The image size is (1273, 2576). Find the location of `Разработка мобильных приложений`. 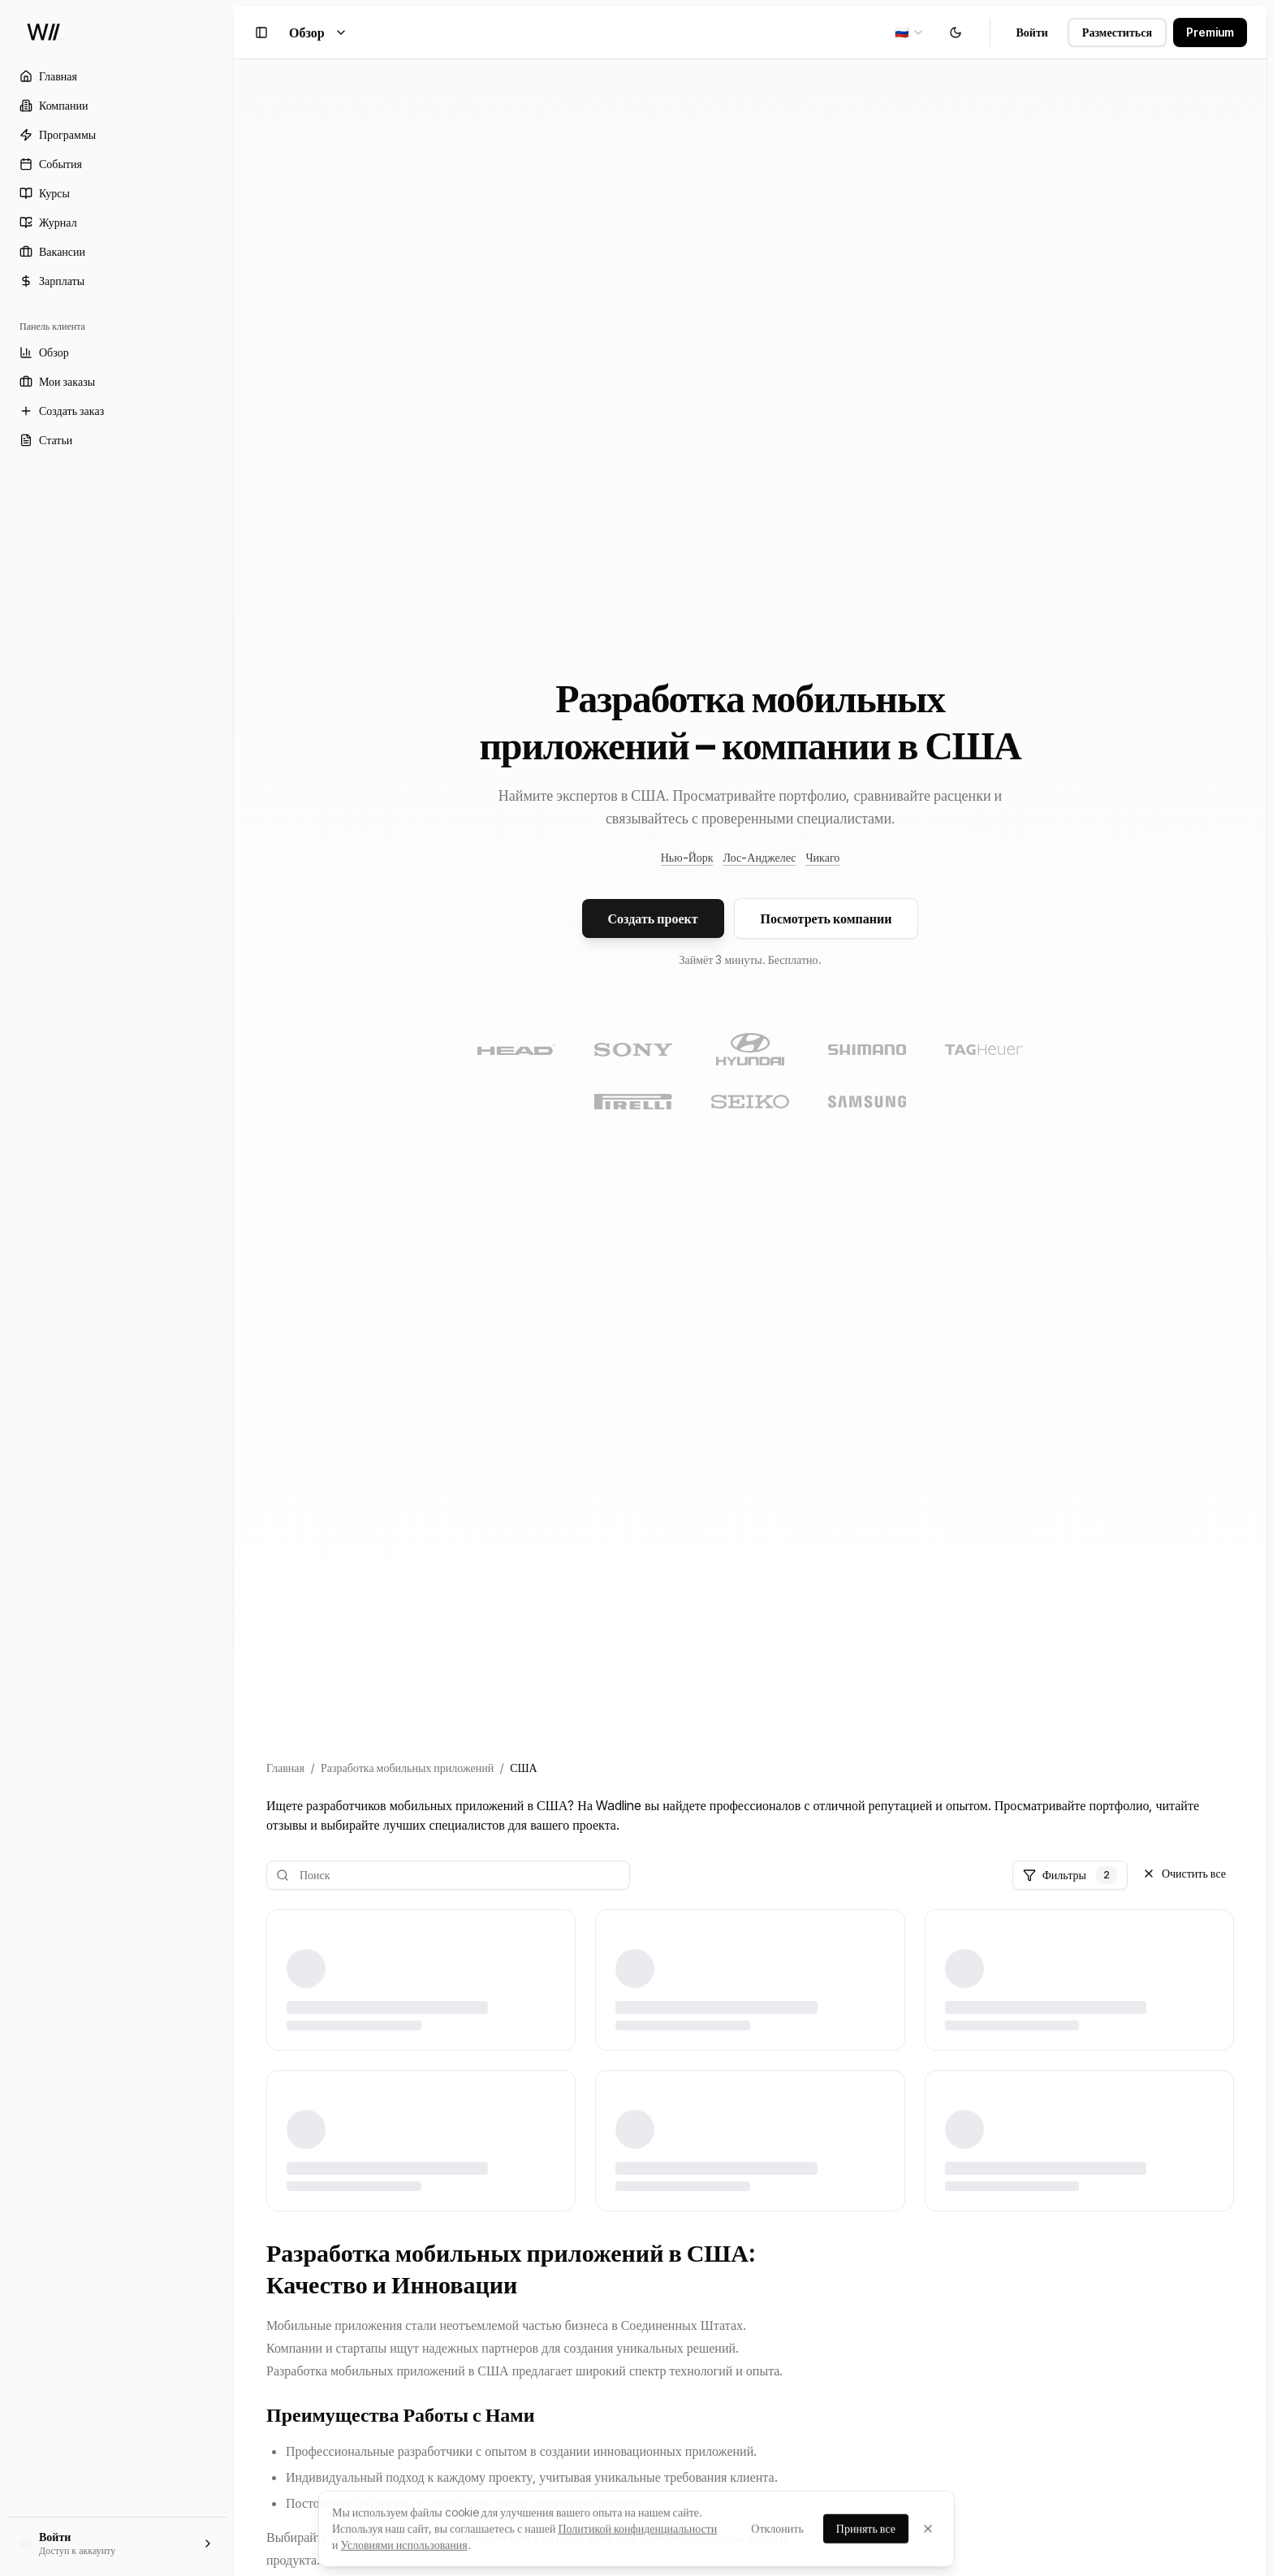

Разработка мобильных приложений is located at coordinates (407, 1767).